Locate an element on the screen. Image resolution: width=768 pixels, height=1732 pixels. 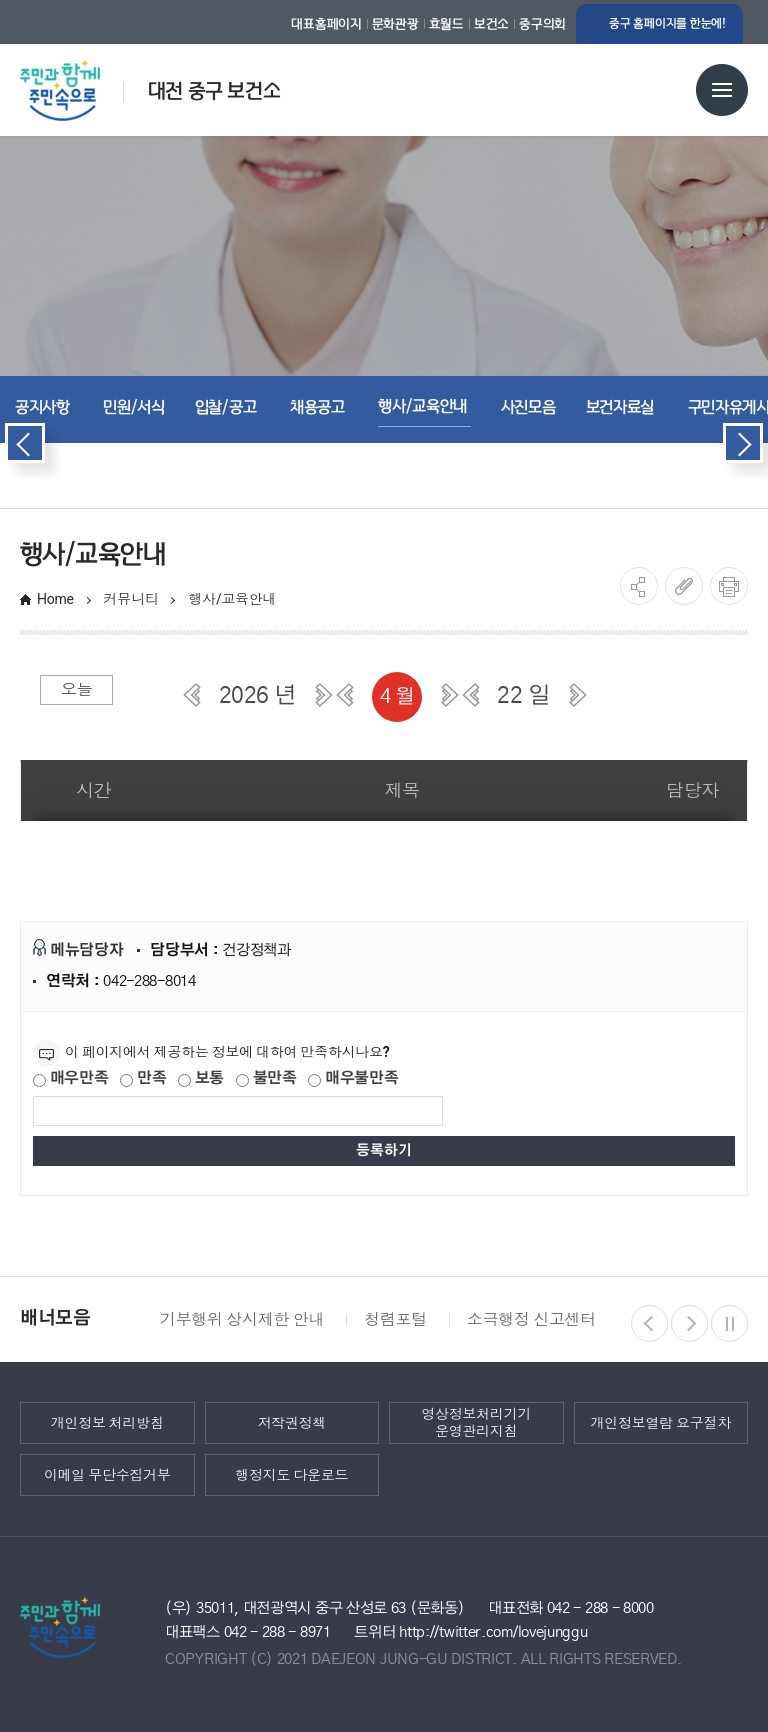
행정지도 다운로드 is located at coordinates (291, 1475).